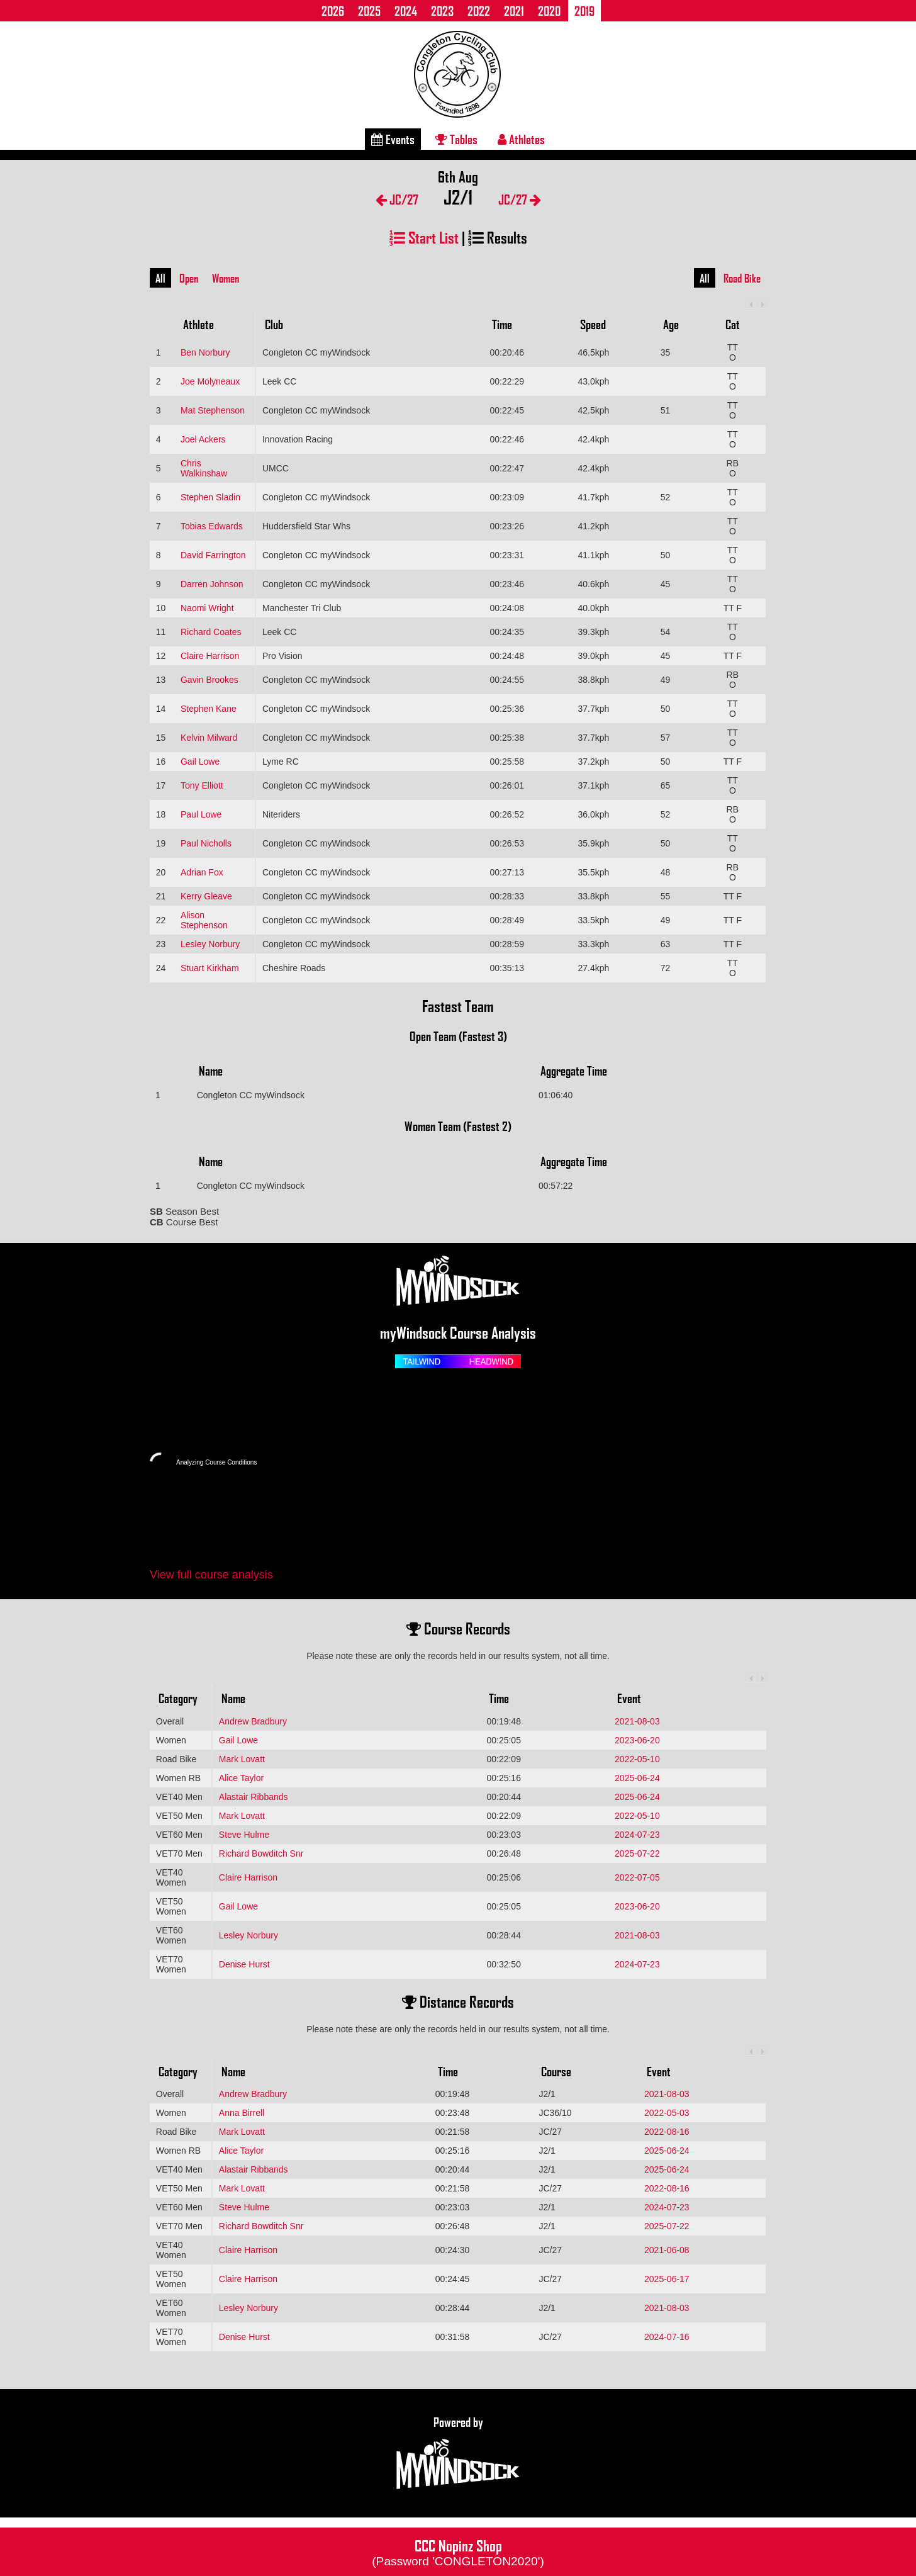 Image resolution: width=916 pixels, height=2576 pixels. I want to click on Ben Norbury, so click(205, 352).